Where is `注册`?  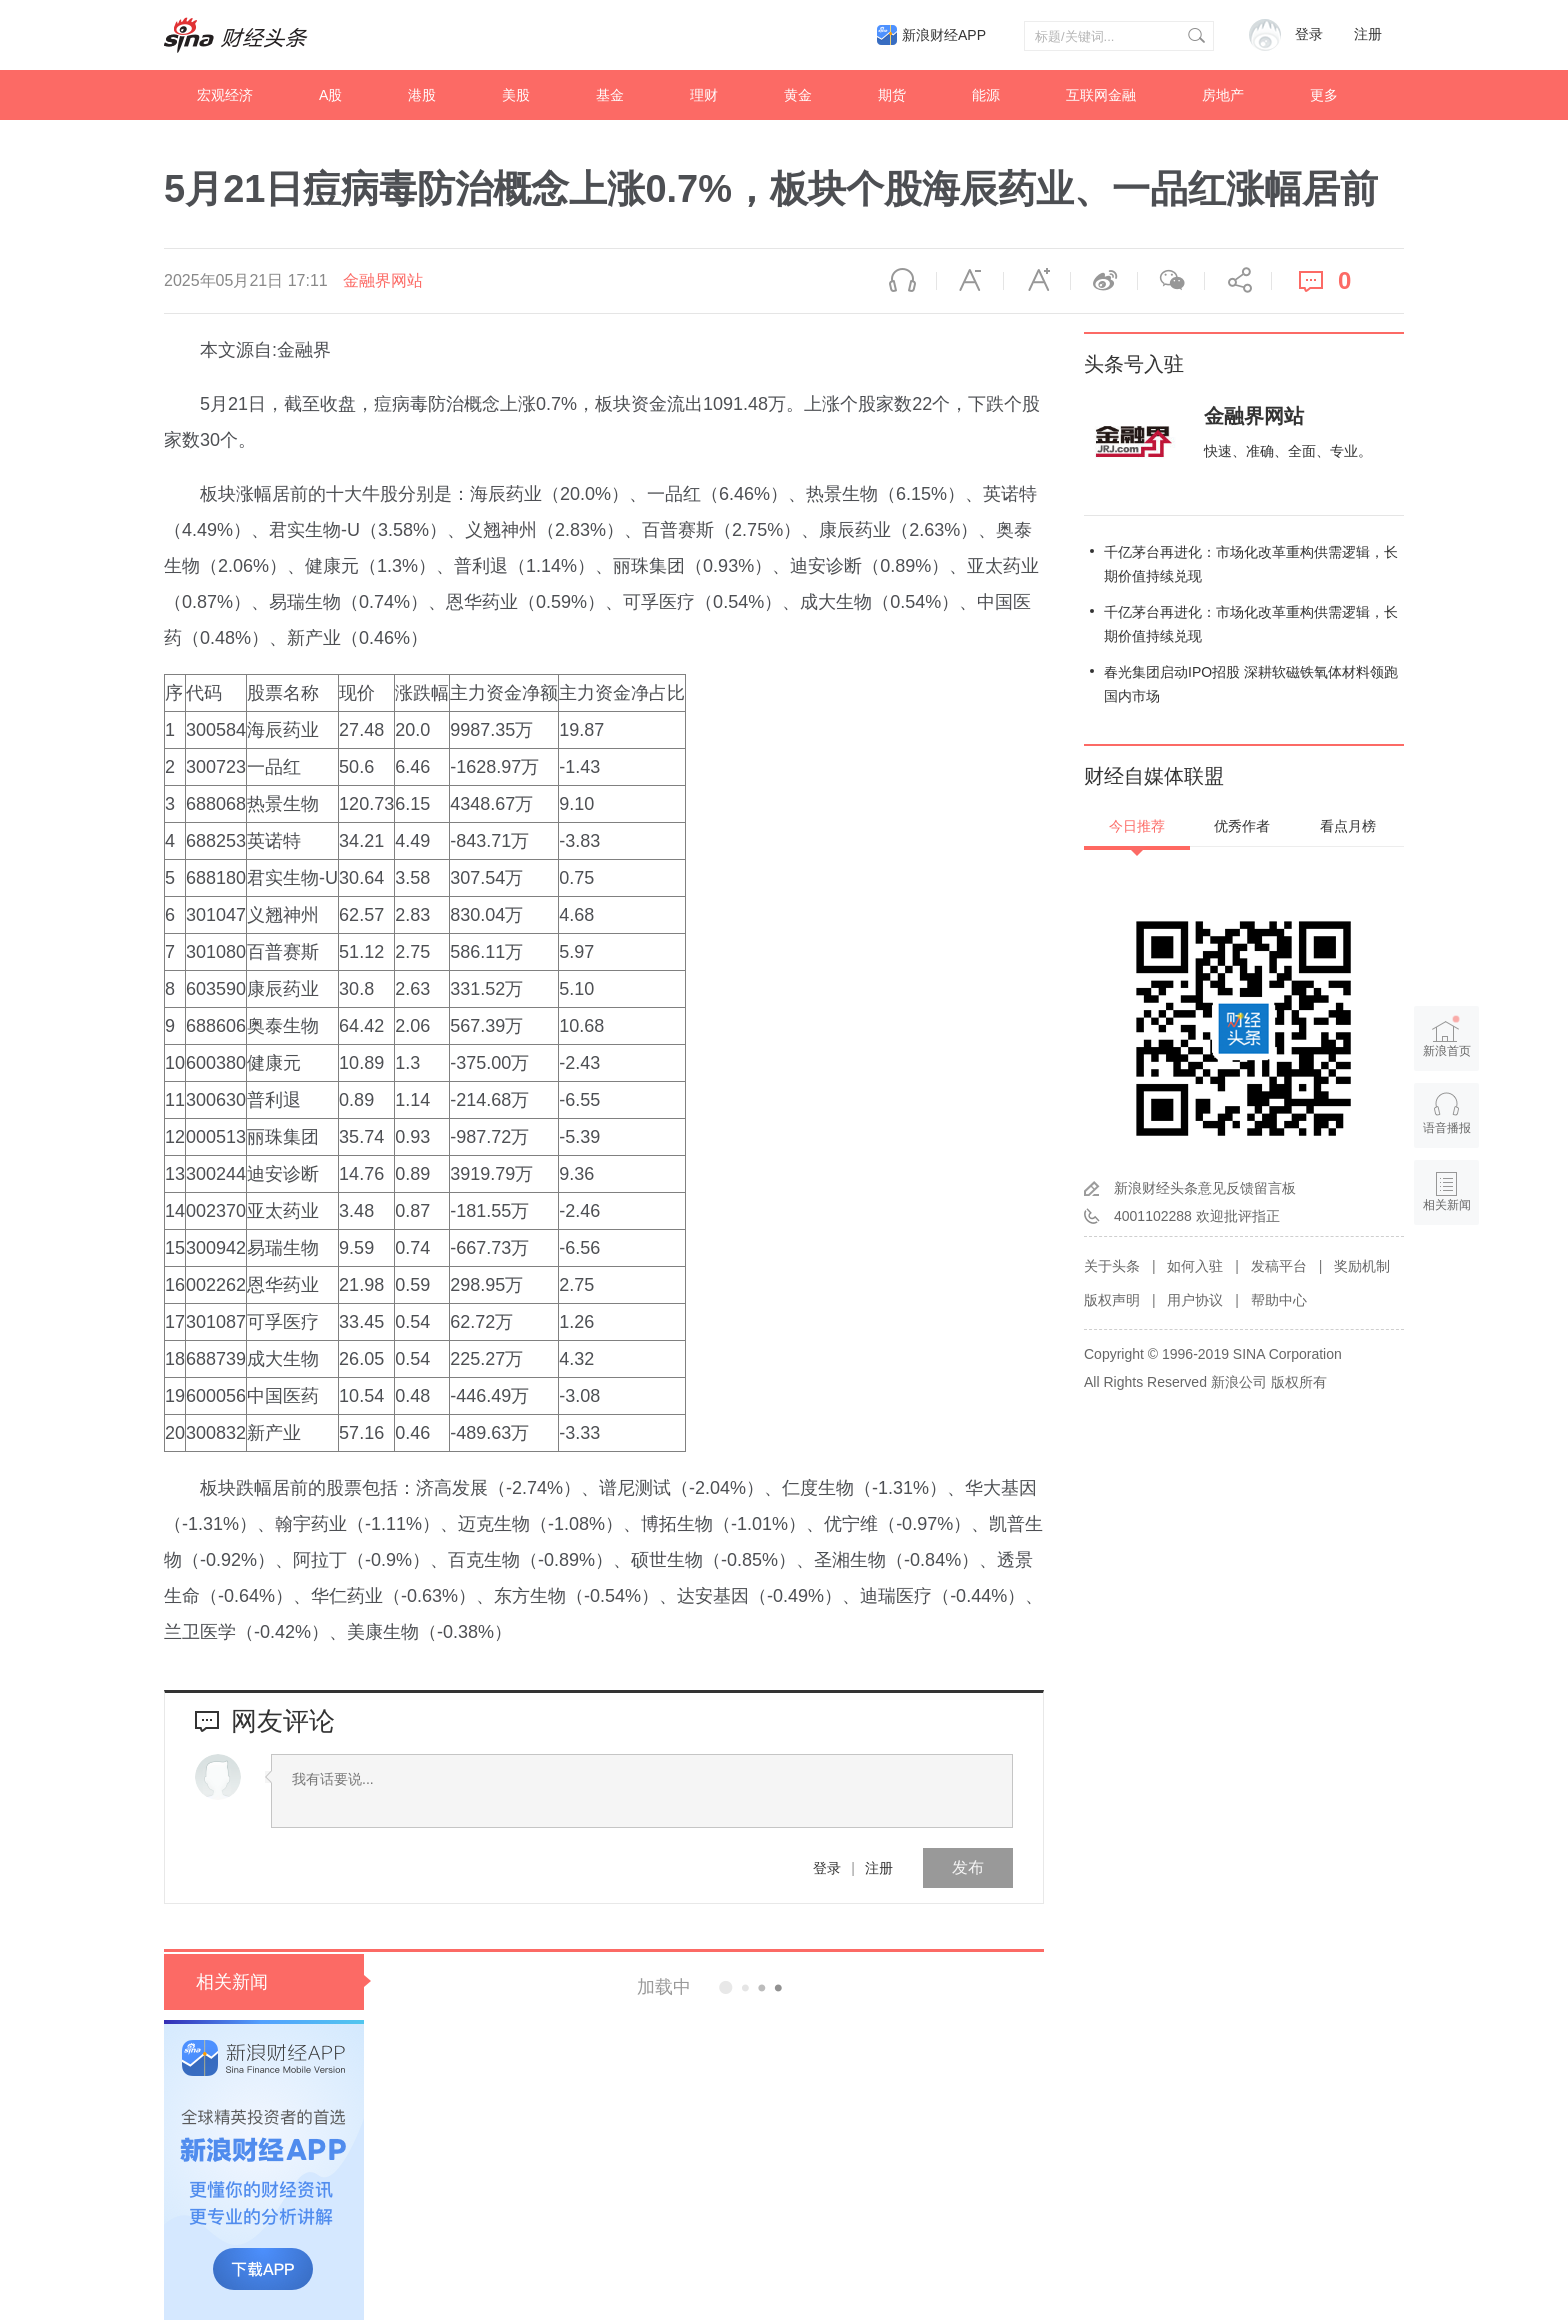
注册 is located at coordinates (1368, 34).